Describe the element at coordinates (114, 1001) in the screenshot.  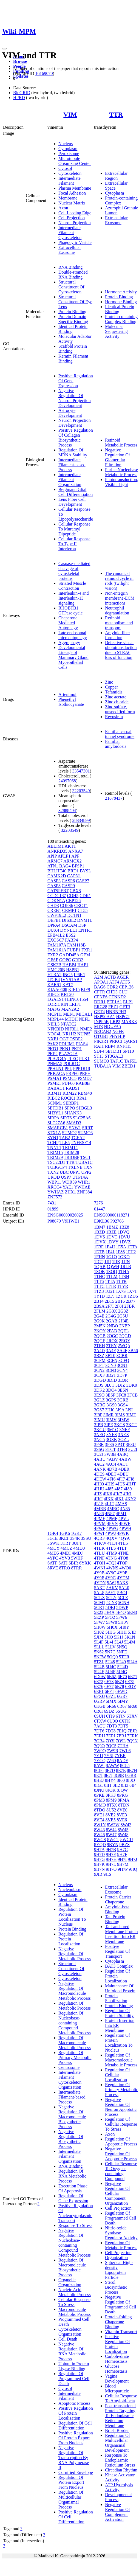
I see `EEF1A1` at that location.